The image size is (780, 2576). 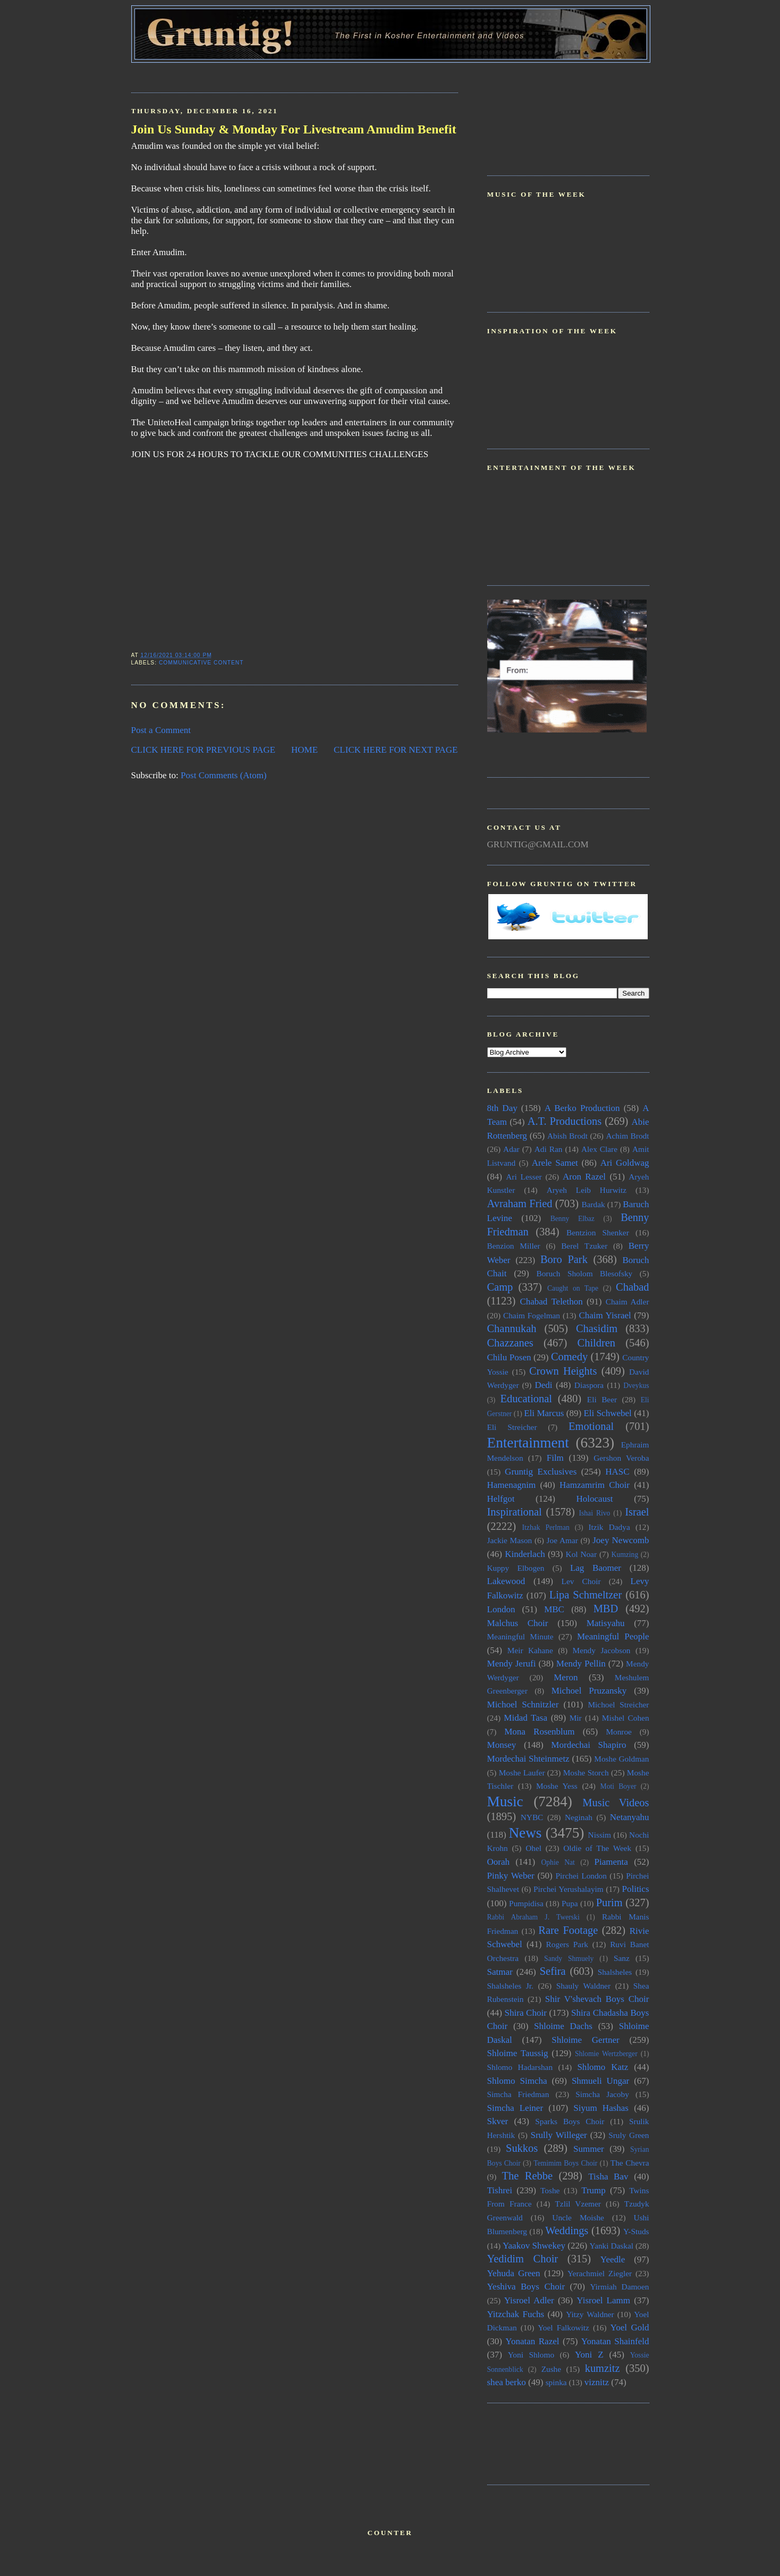 What do you see at coordinates (543, 1385) in the screenshot?
I see `Dedi` at bounding box center [543, 1385].